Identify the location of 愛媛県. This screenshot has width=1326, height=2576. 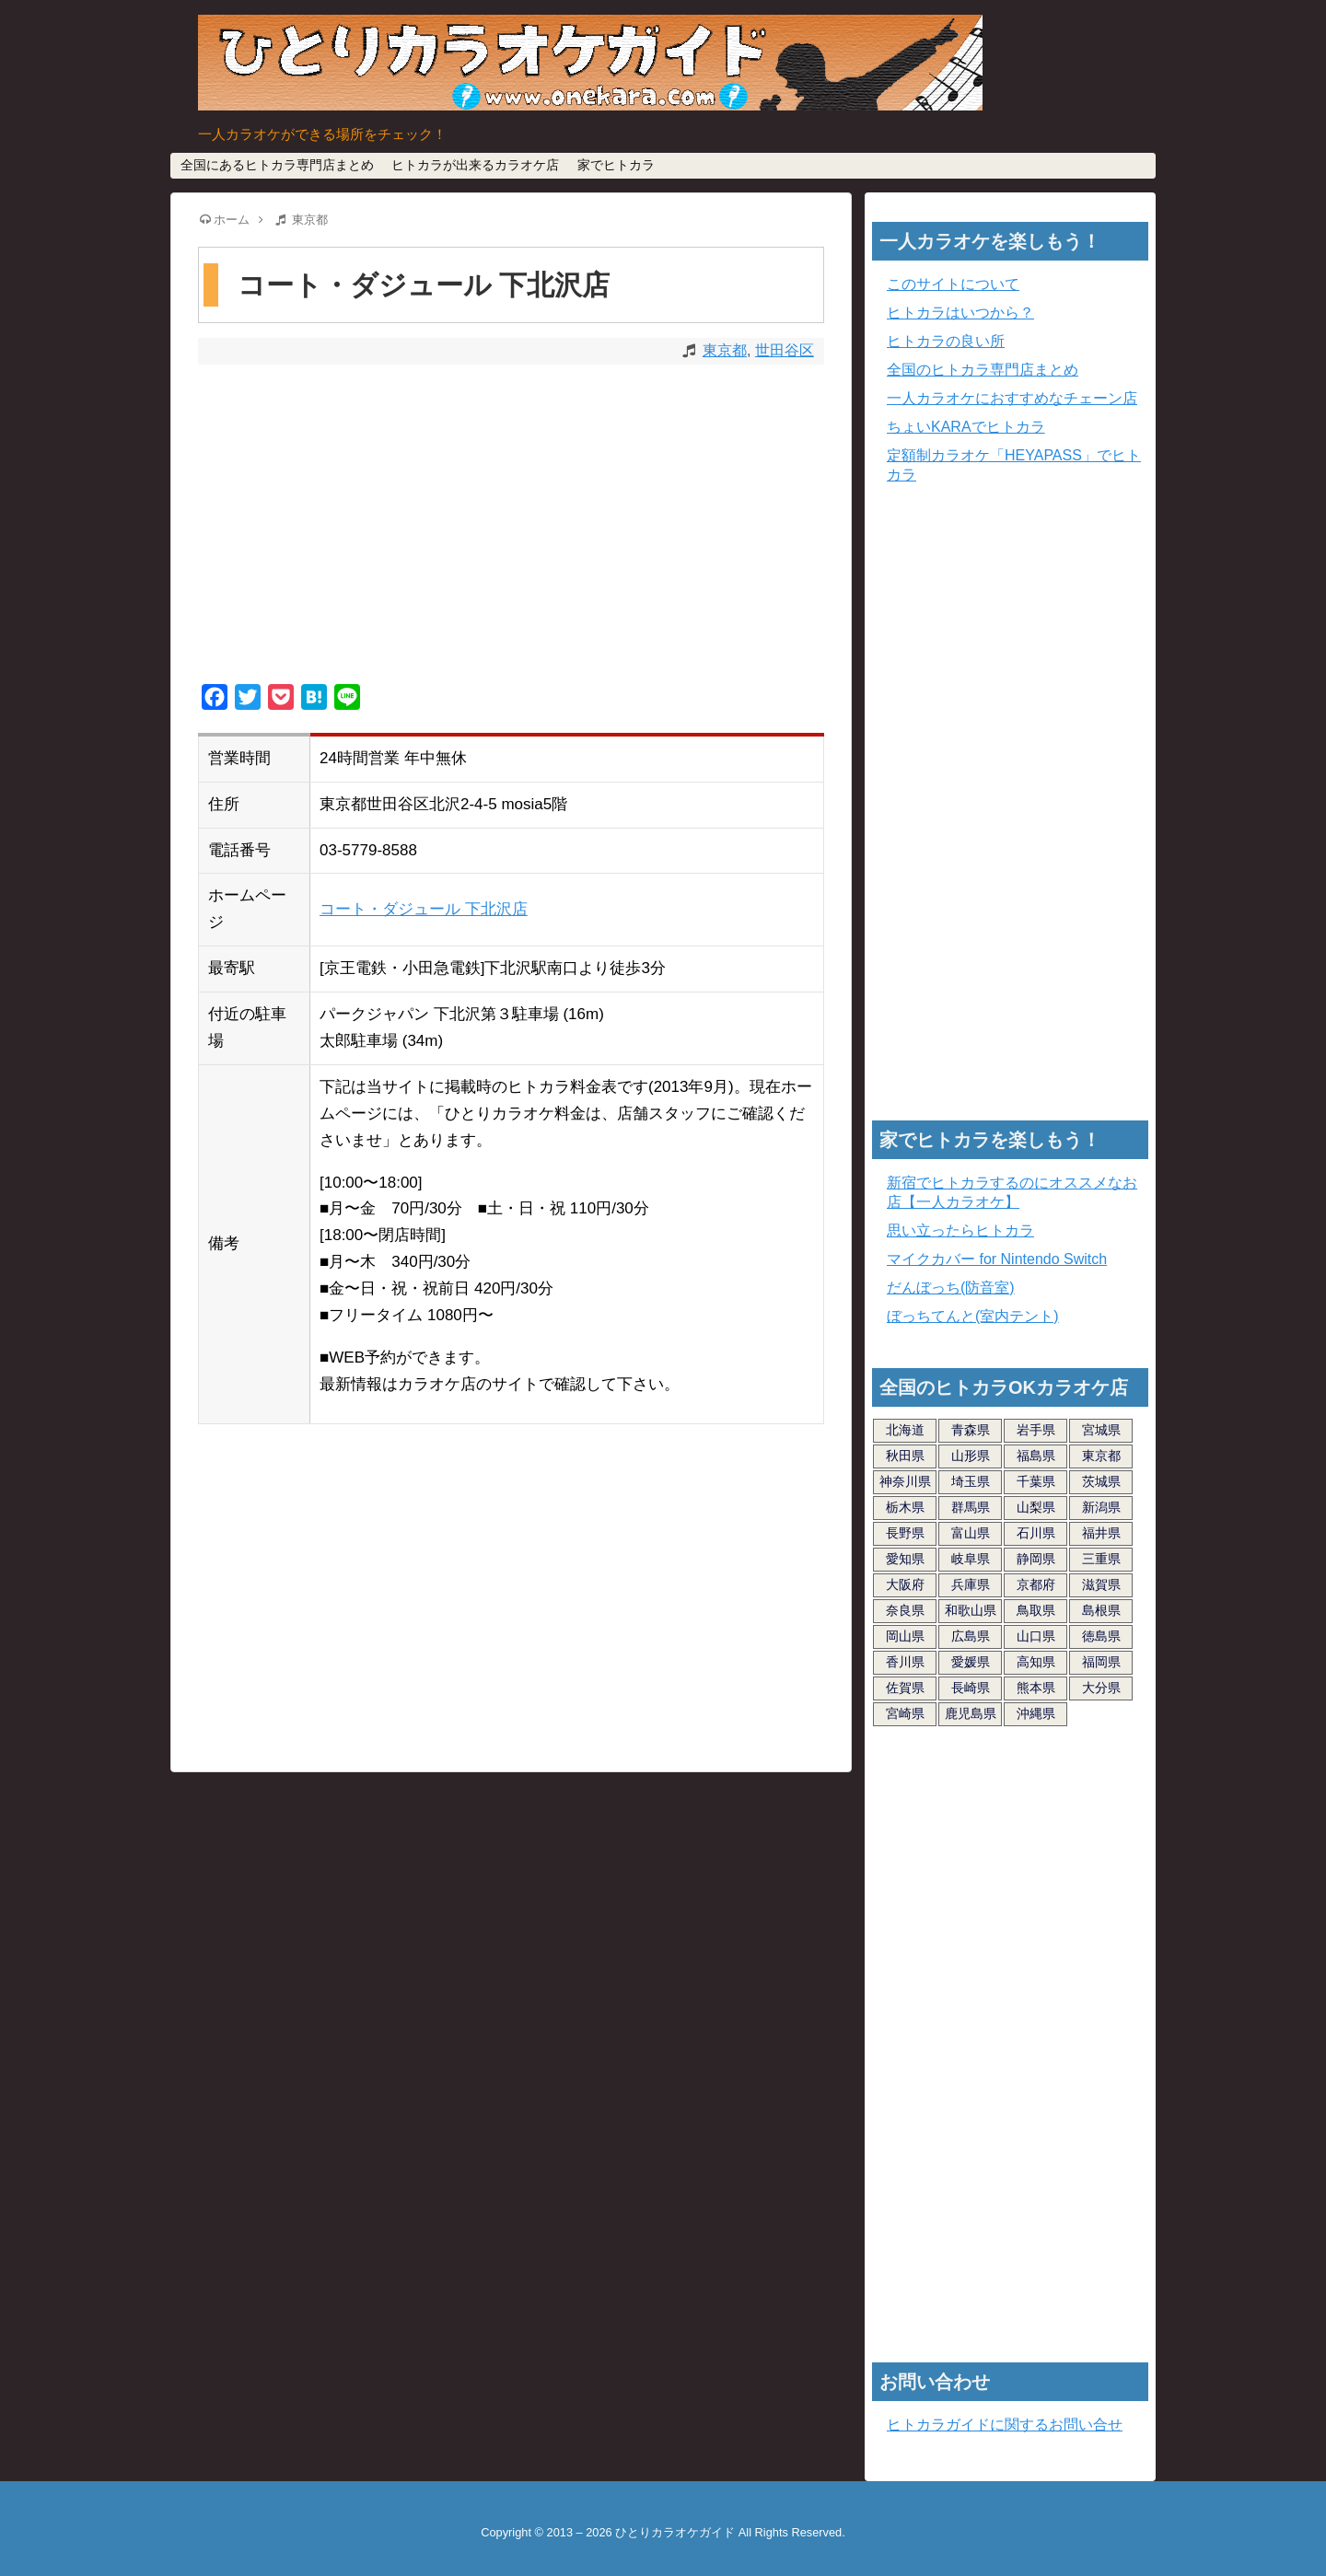
(970, 1661).